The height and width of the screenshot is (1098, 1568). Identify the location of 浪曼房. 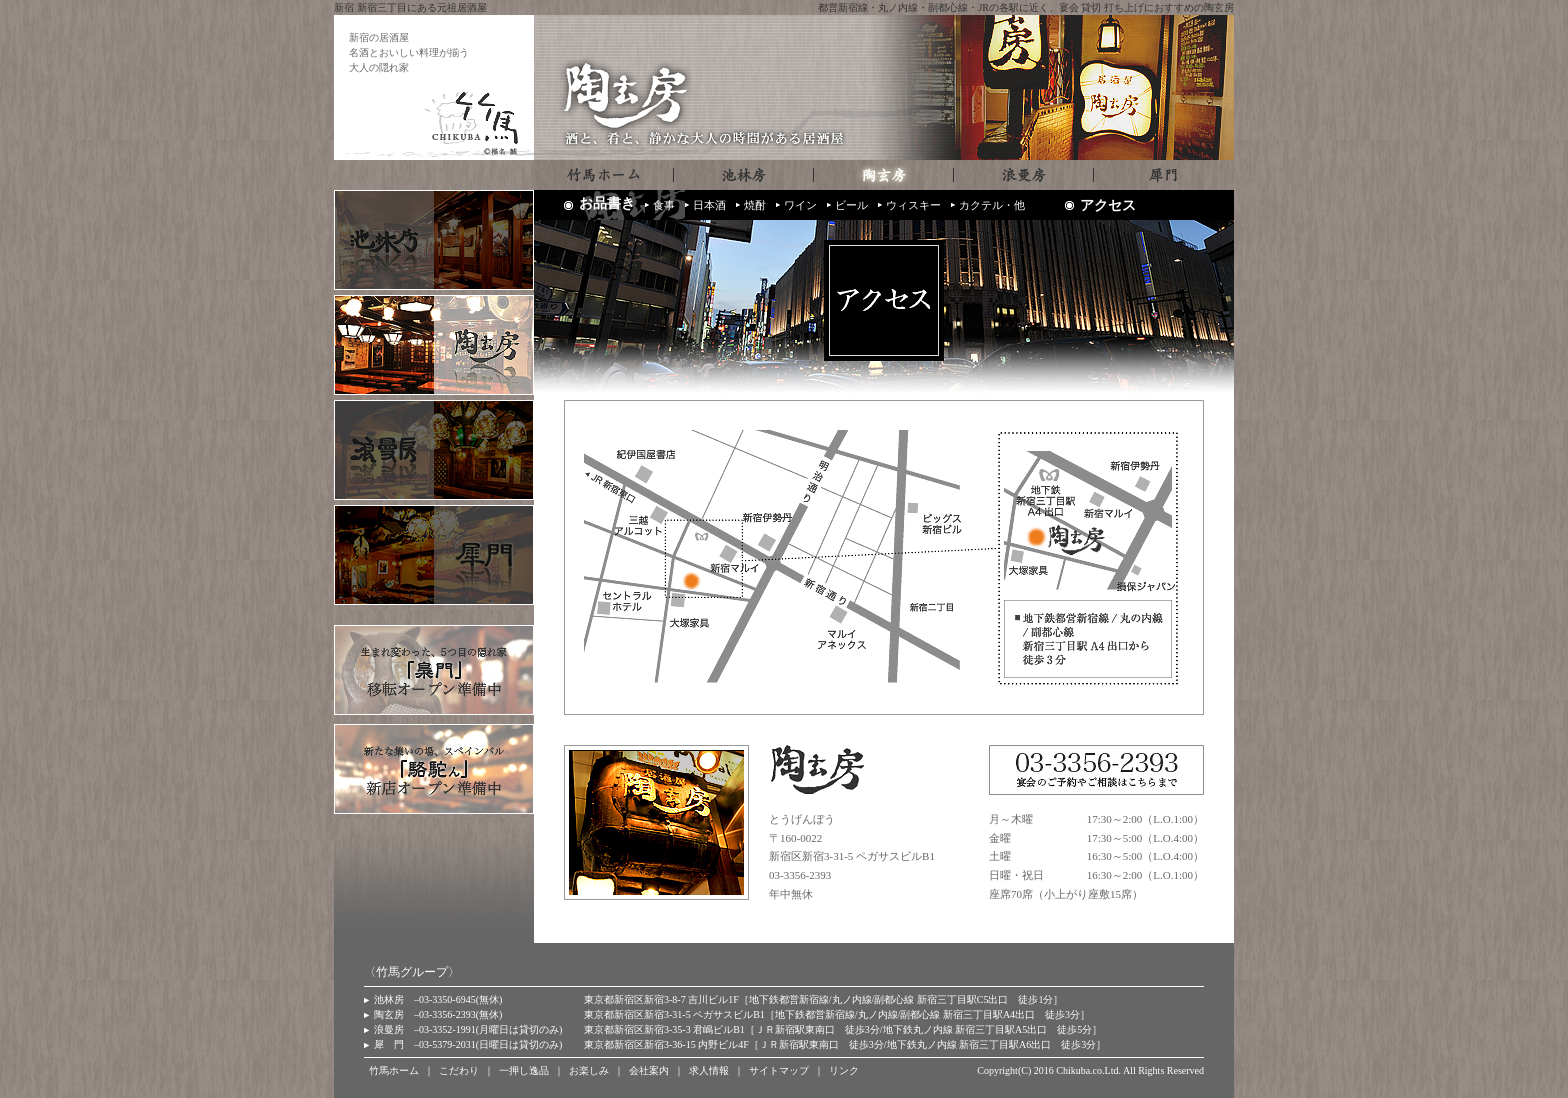
(389, 1029).